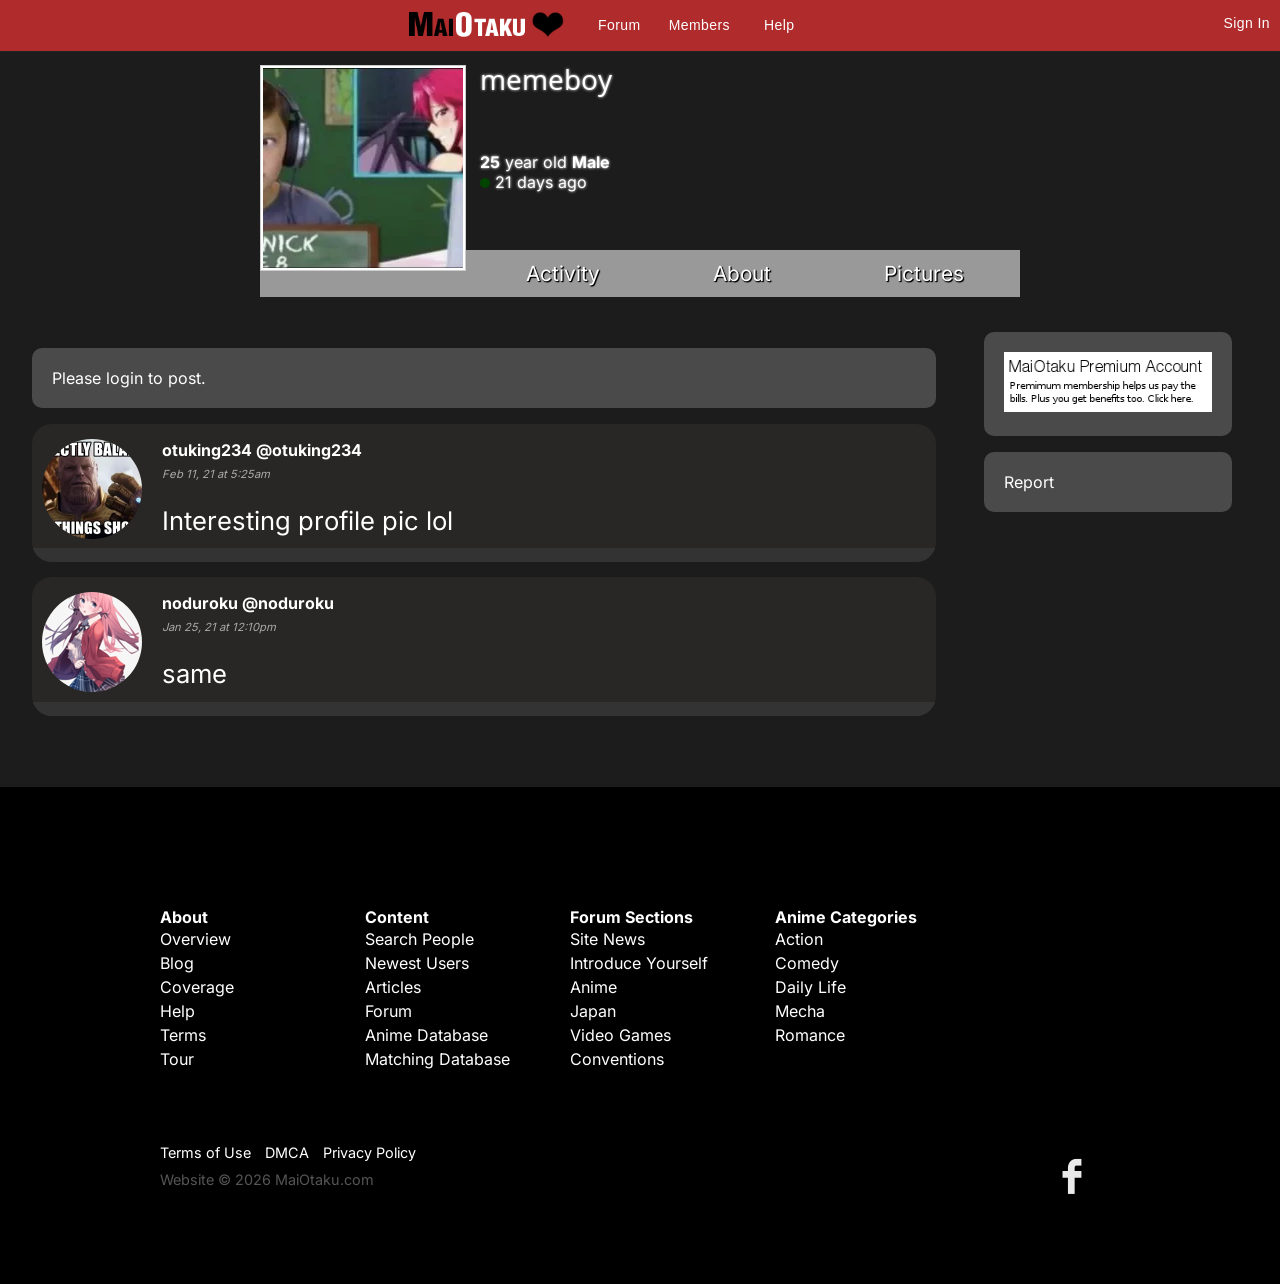  I want to click on Matching Database, so click(437, 1059).